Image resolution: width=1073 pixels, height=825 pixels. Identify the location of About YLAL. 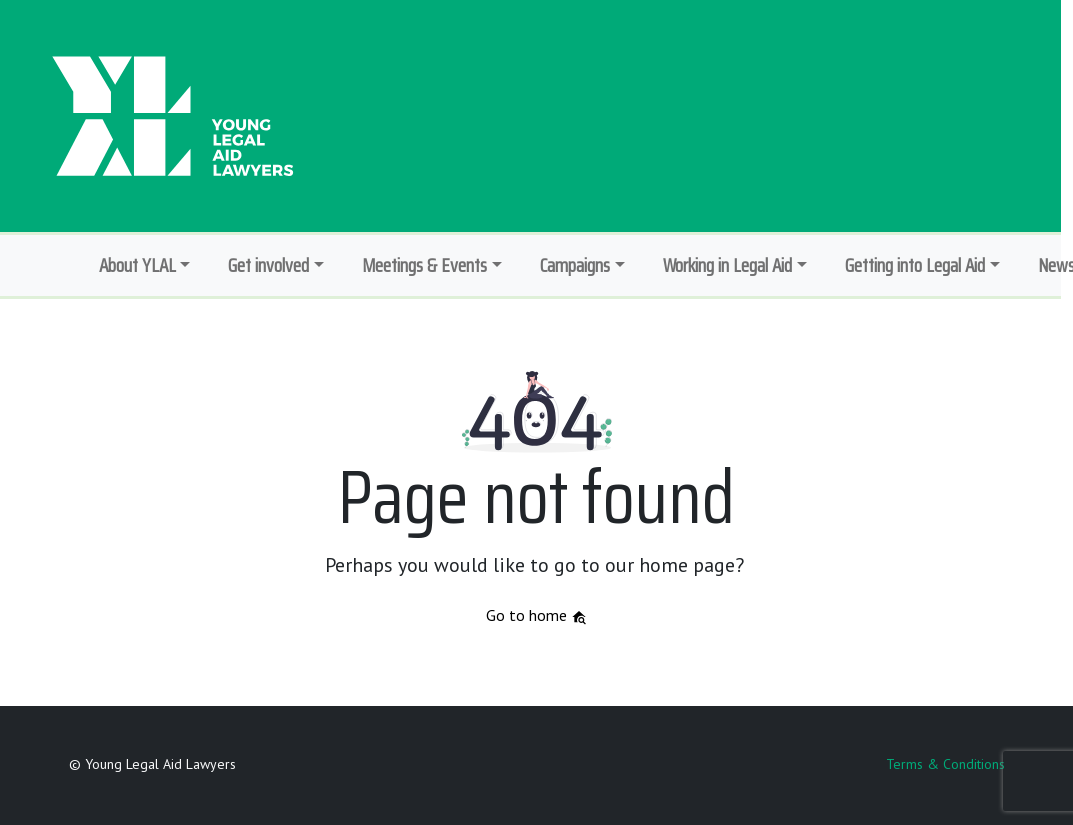
(137, 265).